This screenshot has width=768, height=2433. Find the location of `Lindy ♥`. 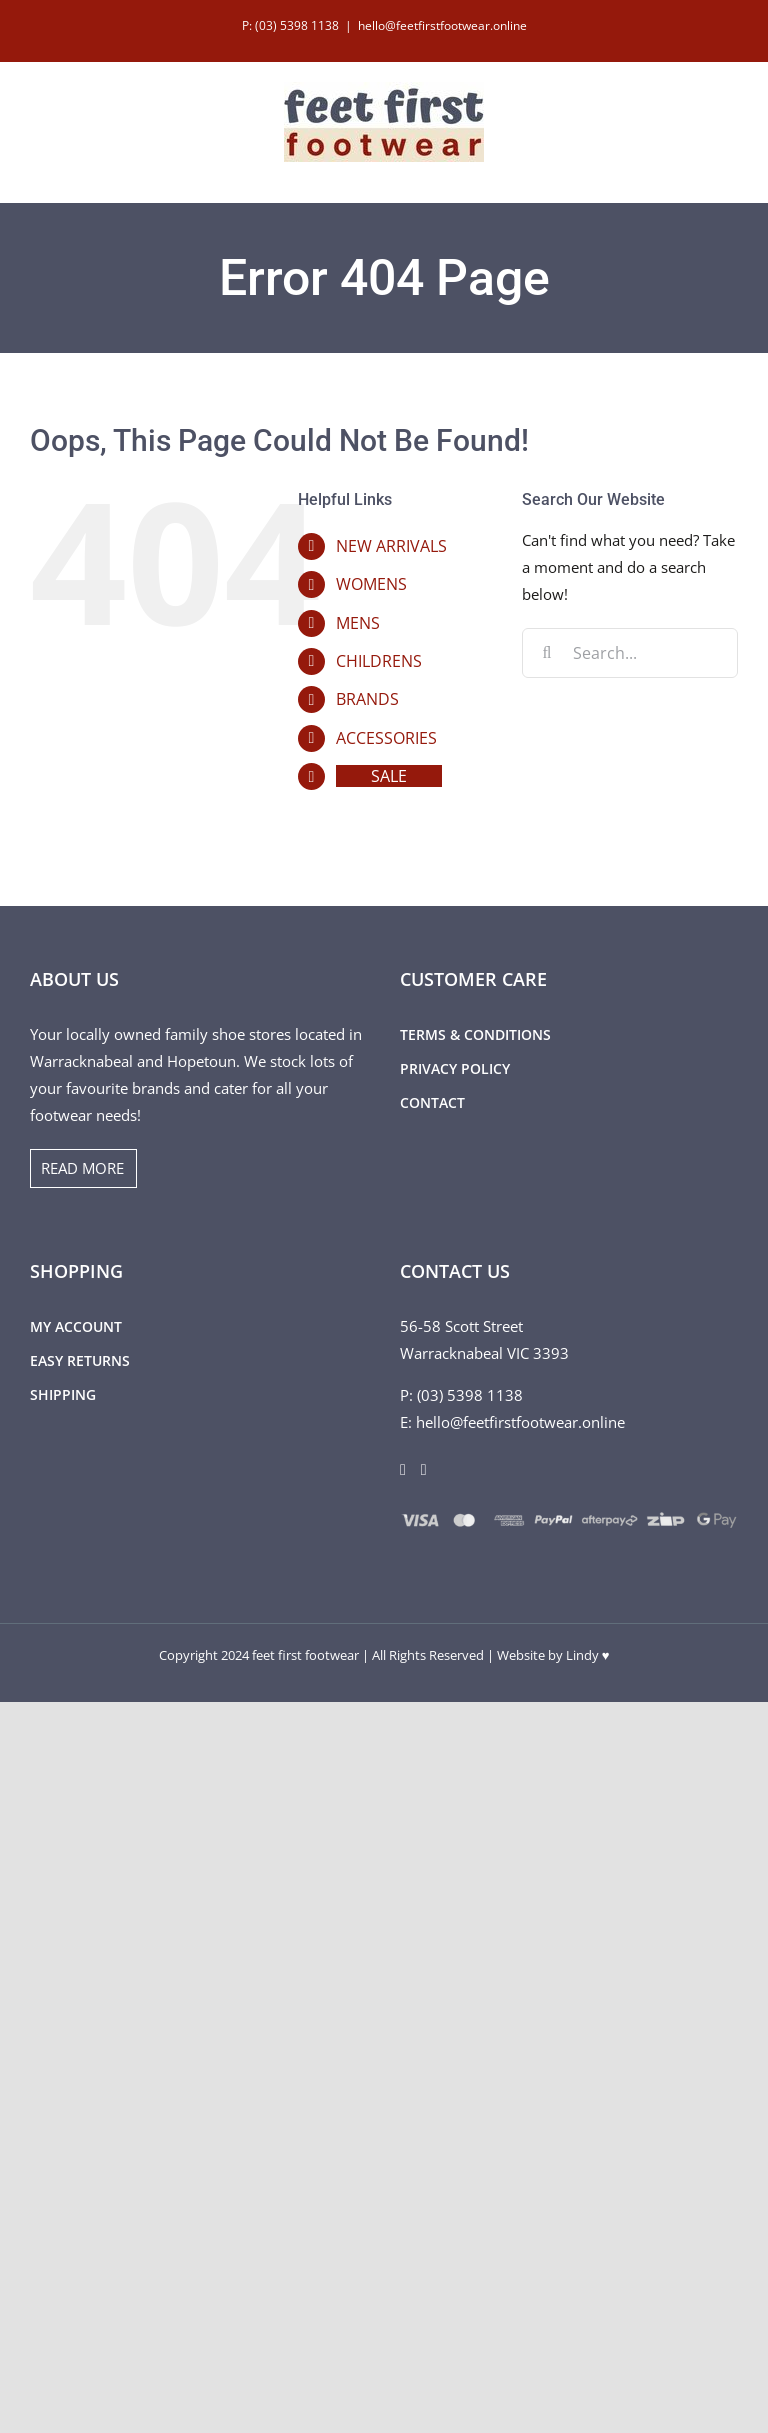

Lindy ♥ is located at coordinates (588, 1655).